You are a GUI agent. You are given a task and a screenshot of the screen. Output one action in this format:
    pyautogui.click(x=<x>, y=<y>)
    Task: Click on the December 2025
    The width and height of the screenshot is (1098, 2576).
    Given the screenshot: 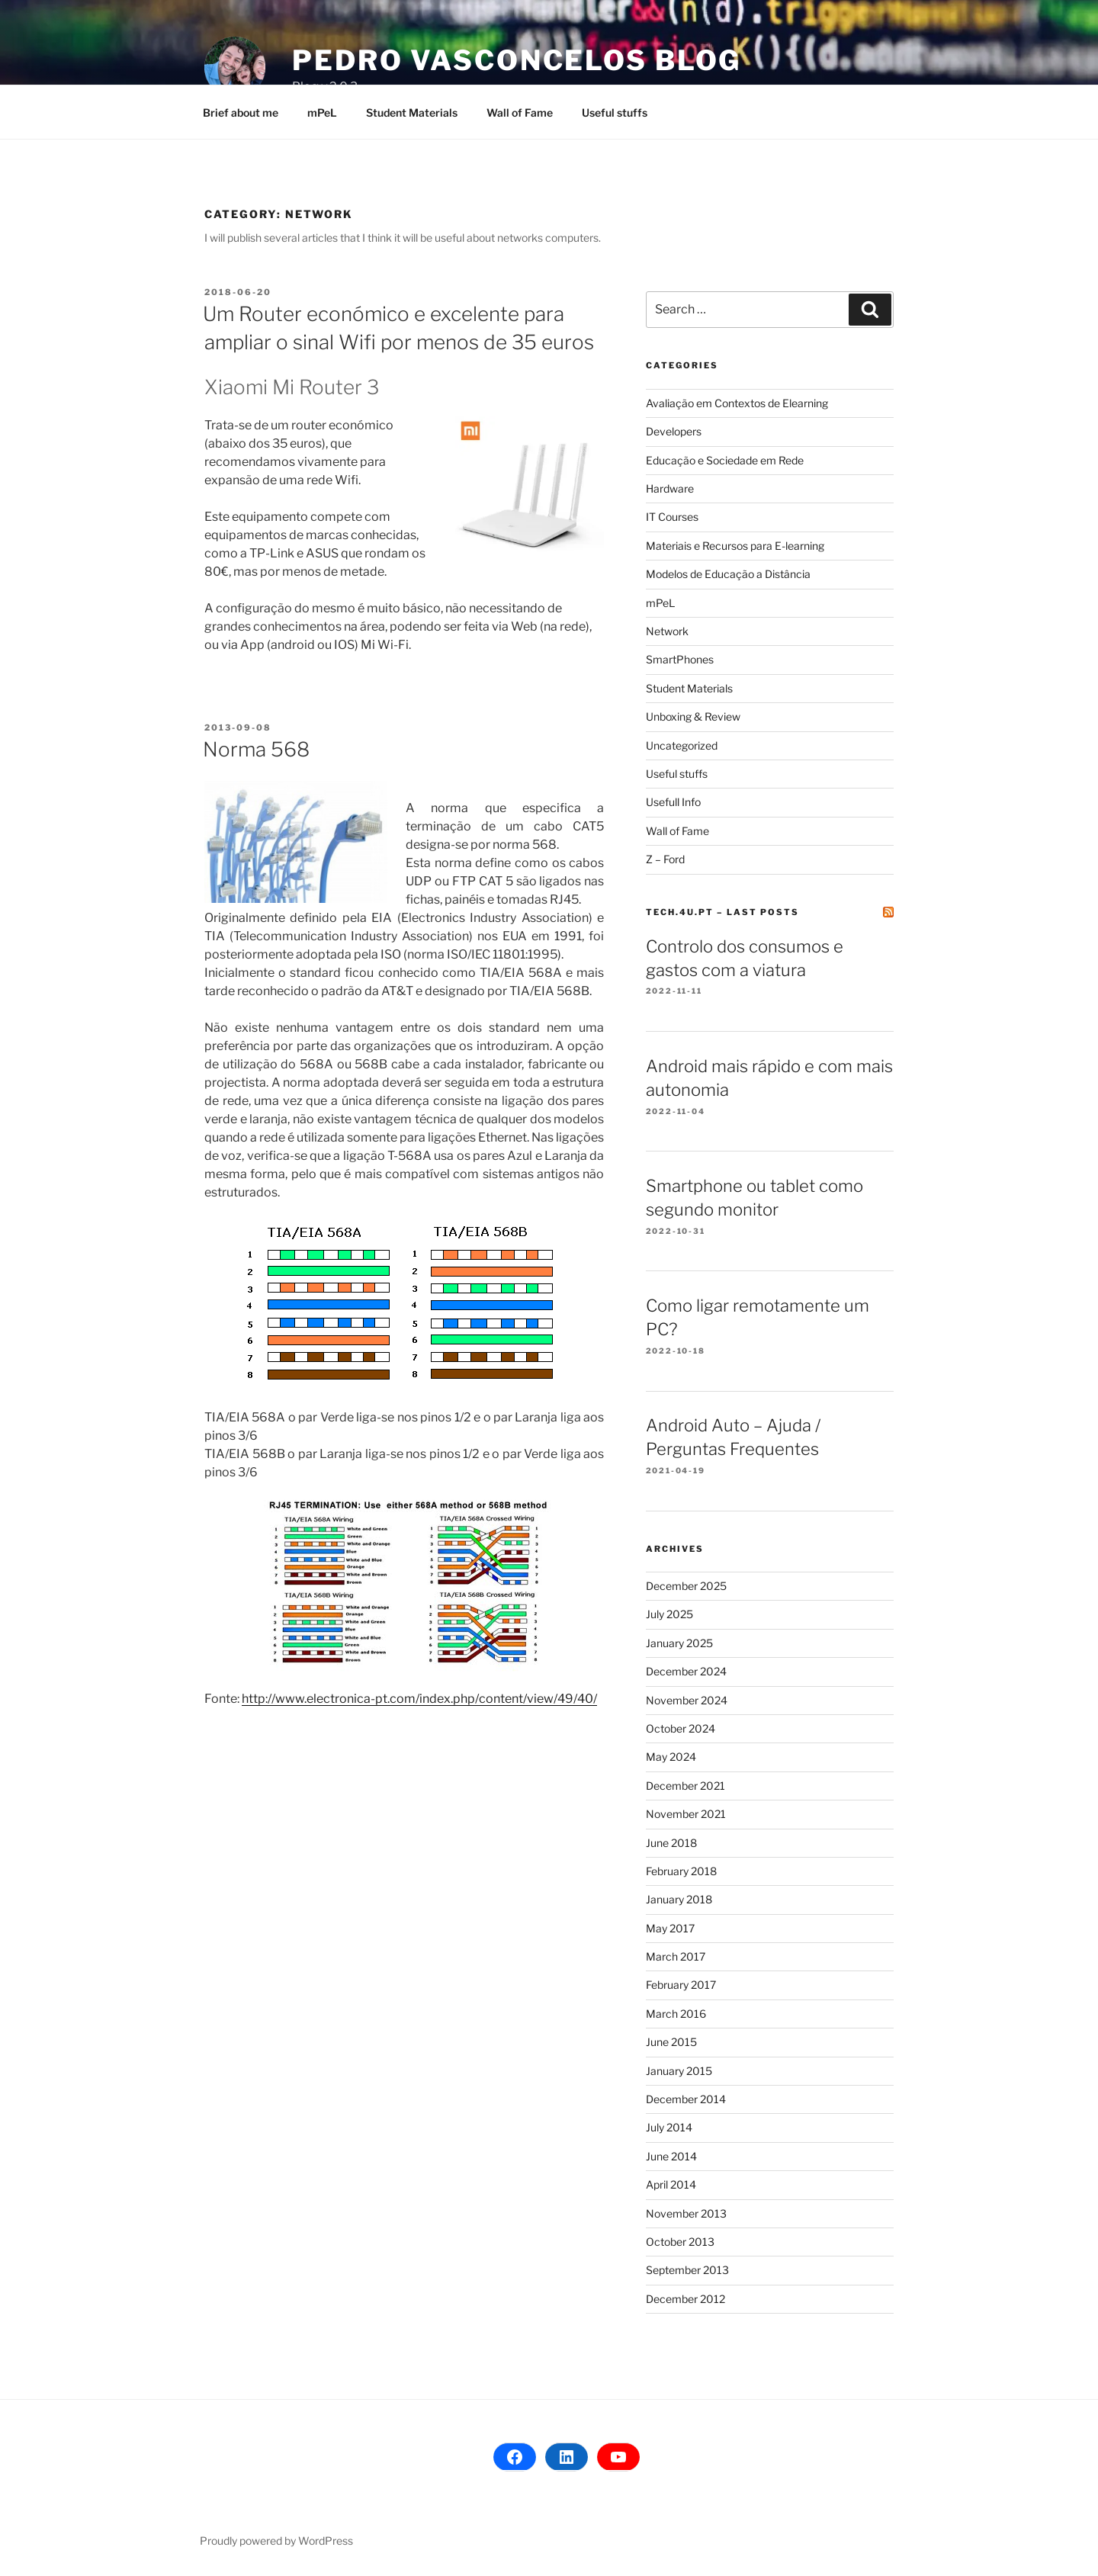 What is the action you would take?
    pyautogui.click(x=686, y=1585)
    